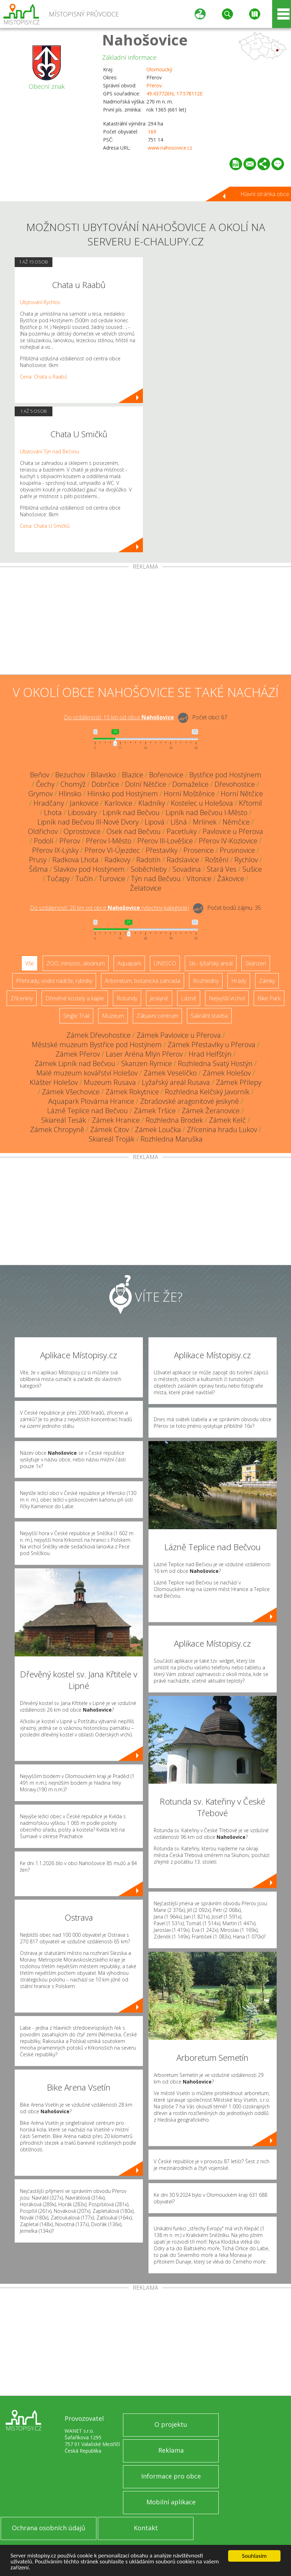 The image size is (291, 2576). Describe the element at coordinates (222, 869) in the screenshot. I see `Stará Ves` at that location.